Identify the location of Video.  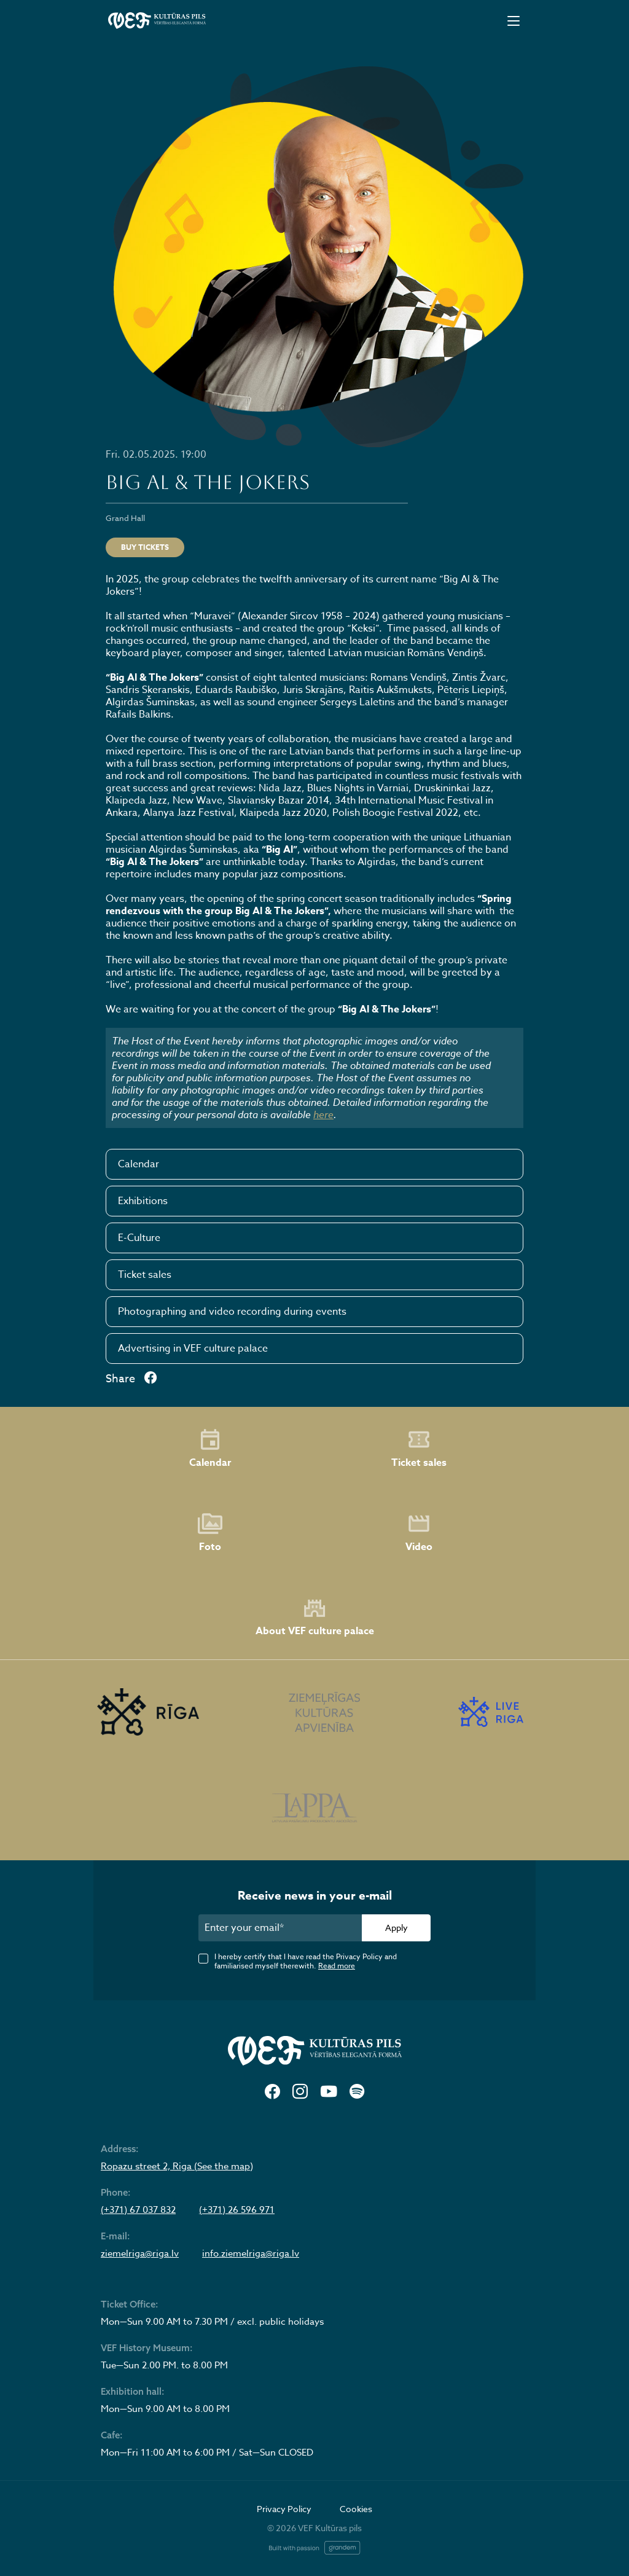
(418, 1532).